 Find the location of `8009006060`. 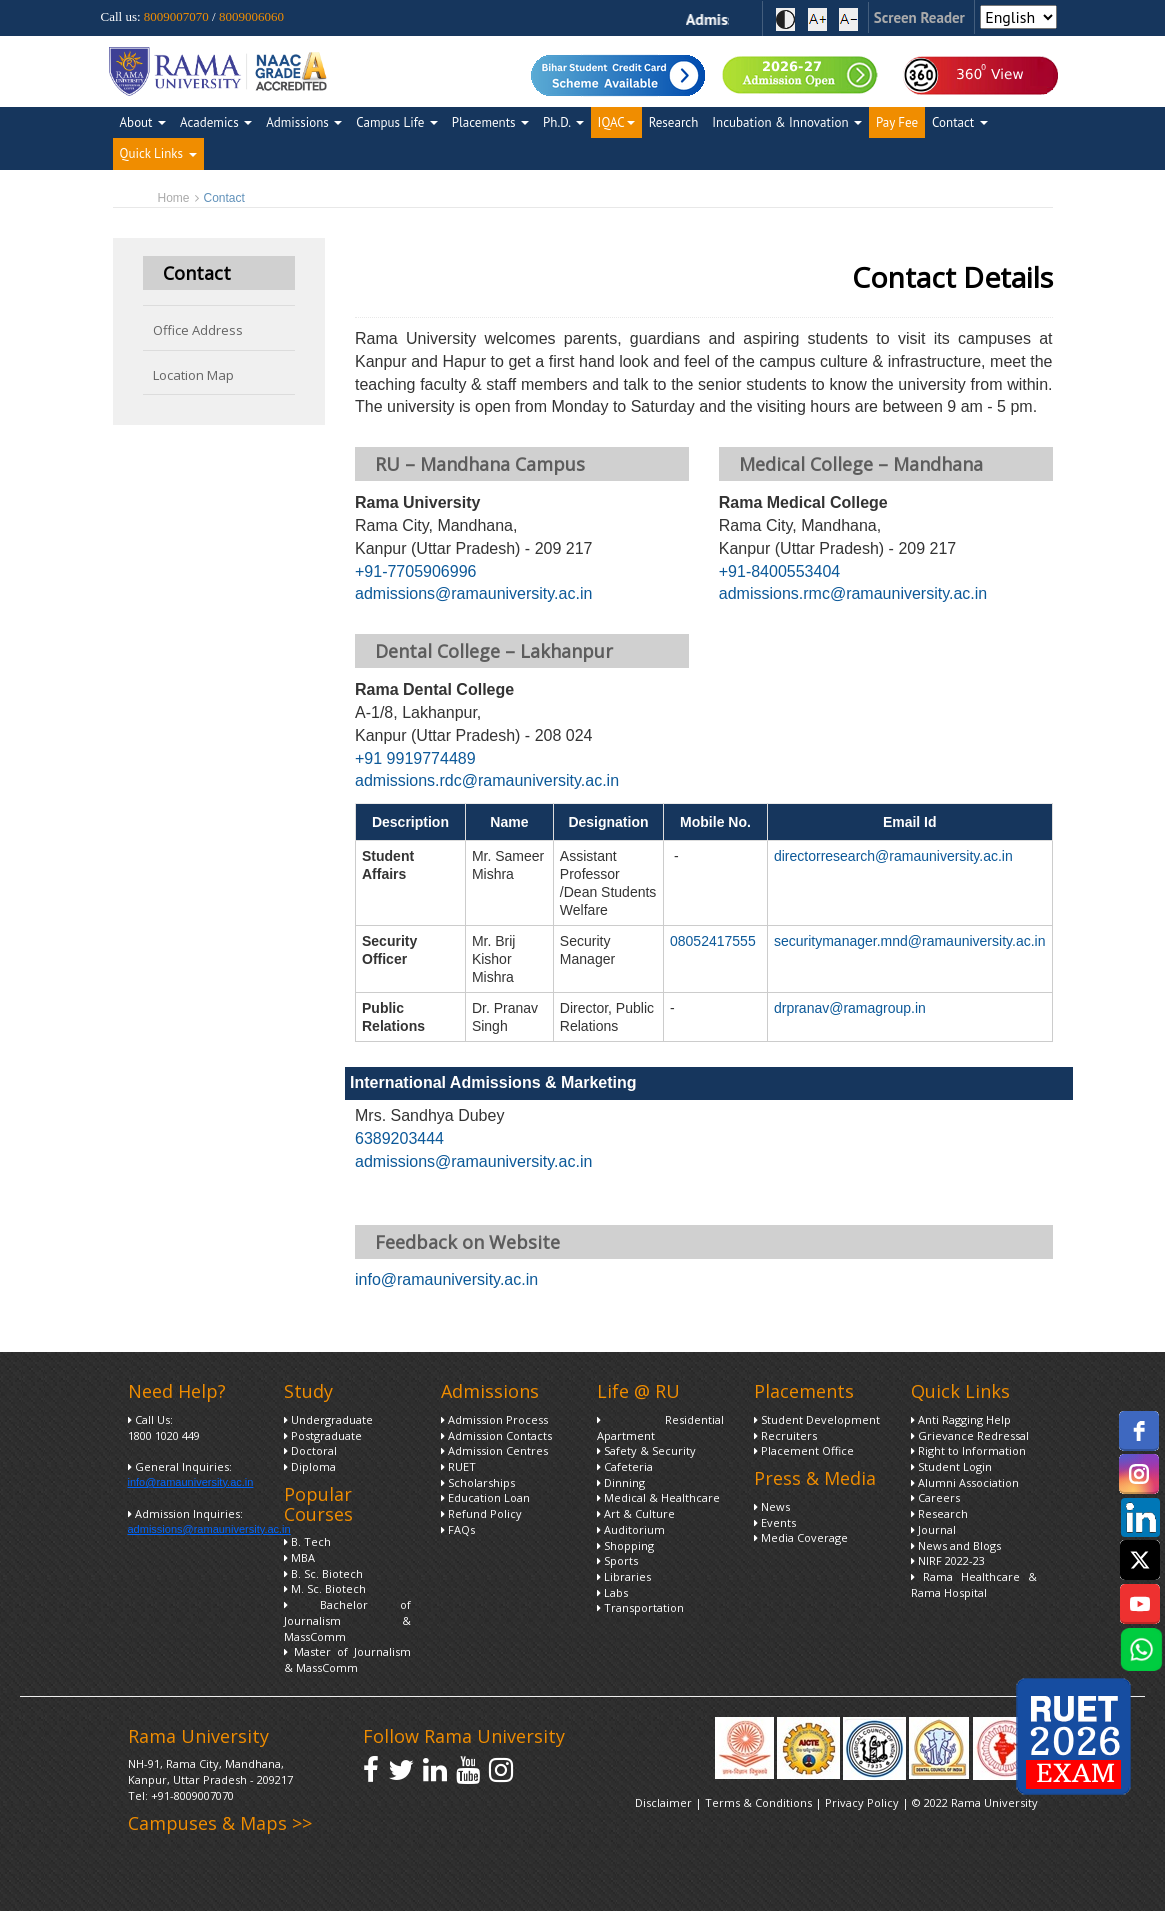

8009006060 is located at coordinates (251, 16).